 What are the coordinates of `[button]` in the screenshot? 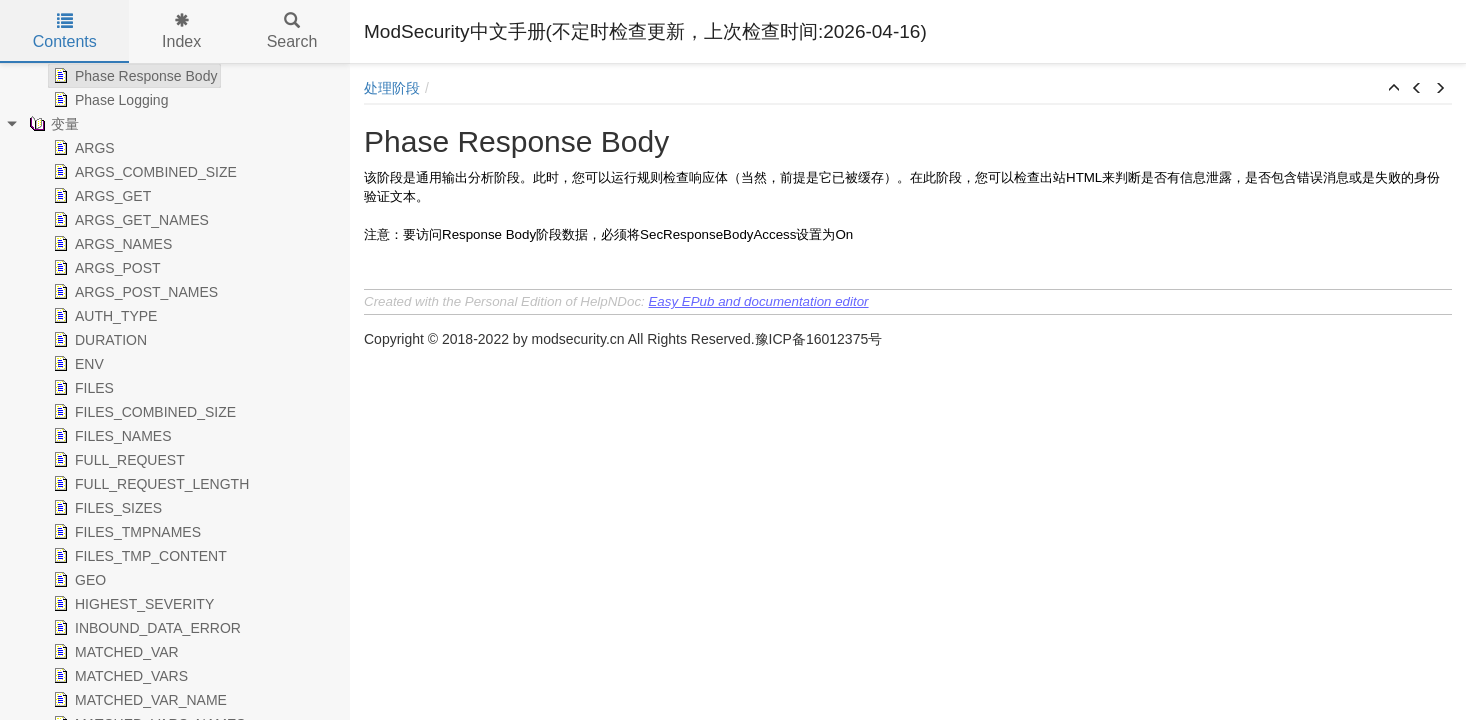 It's located at (1394, 89).